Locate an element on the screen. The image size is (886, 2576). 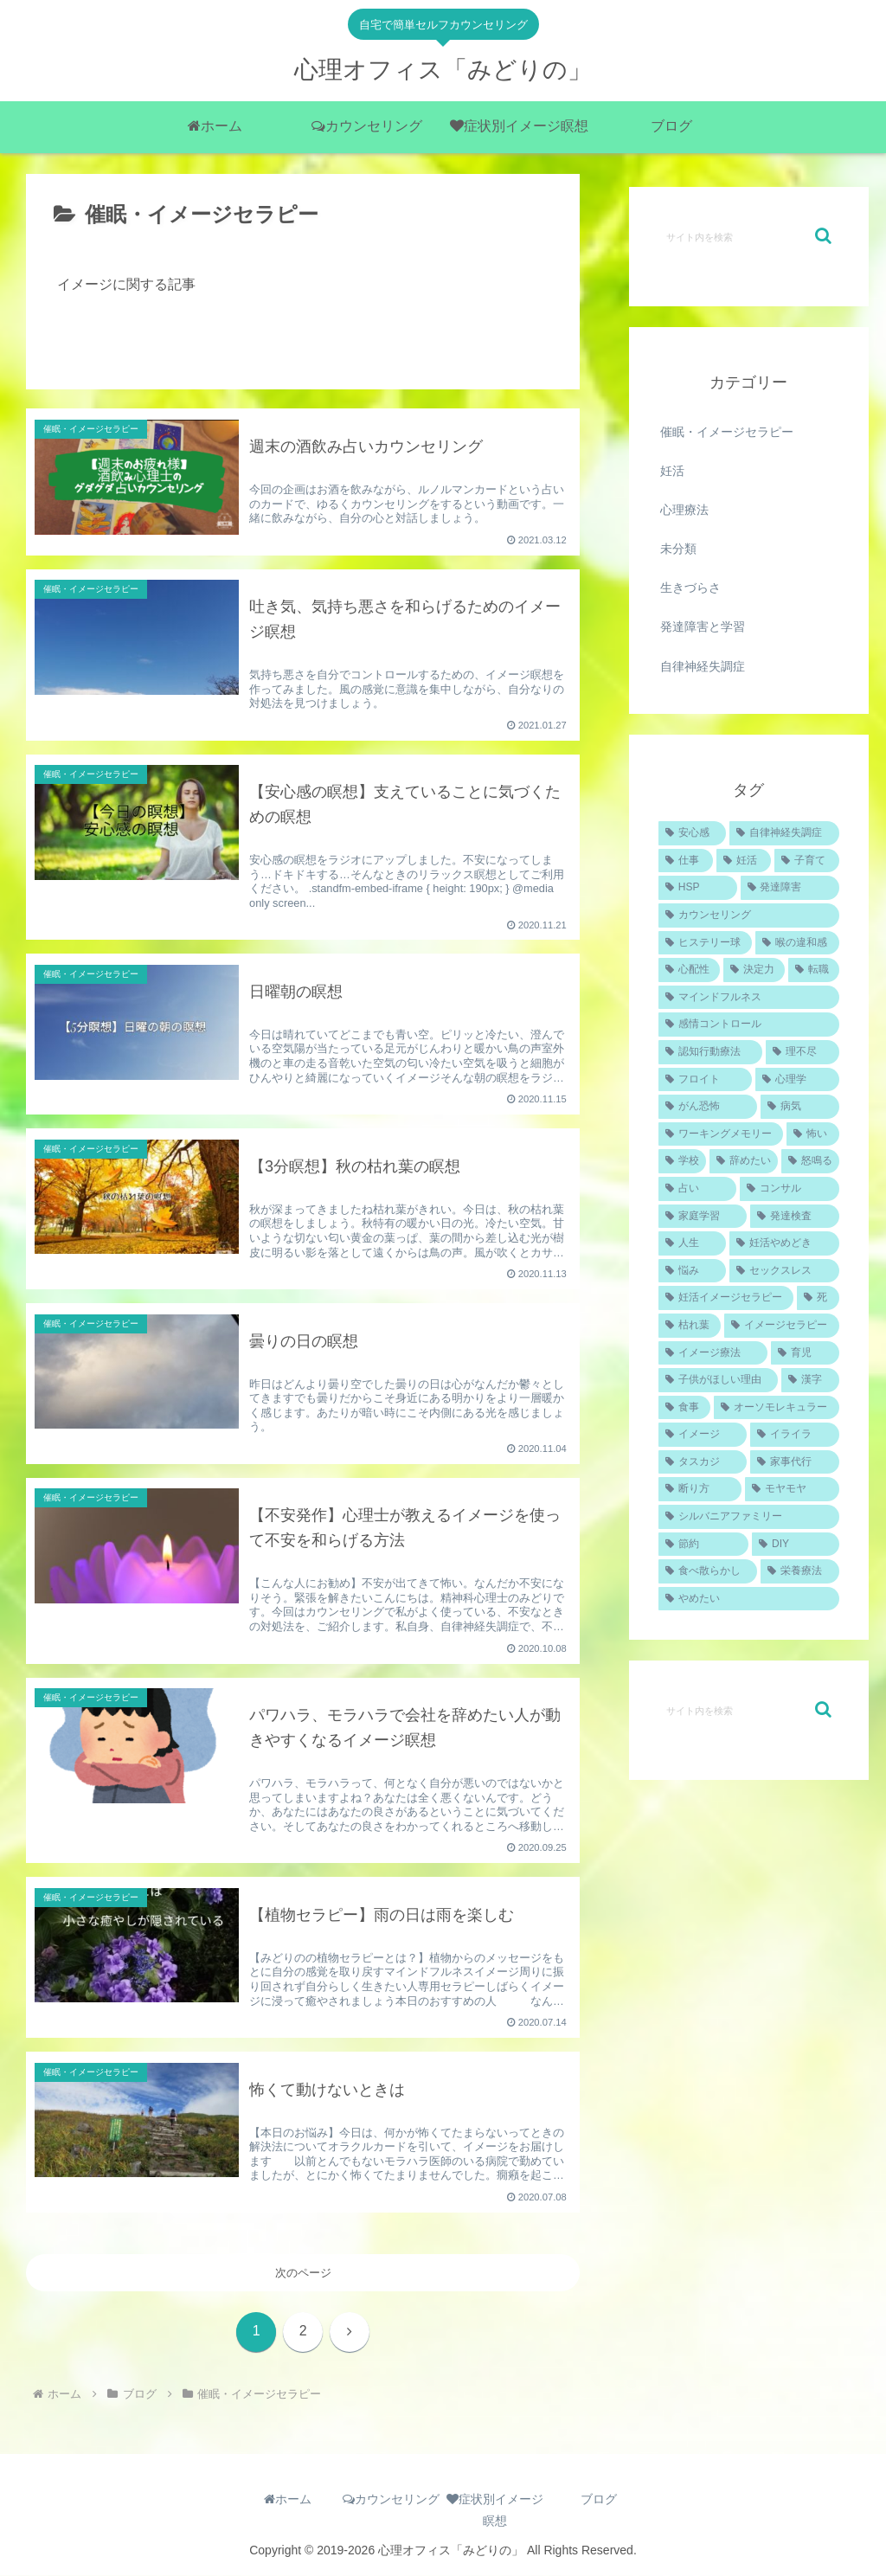
[栄養療法 (1個の項目)] is located at coordinates (799, 1571).